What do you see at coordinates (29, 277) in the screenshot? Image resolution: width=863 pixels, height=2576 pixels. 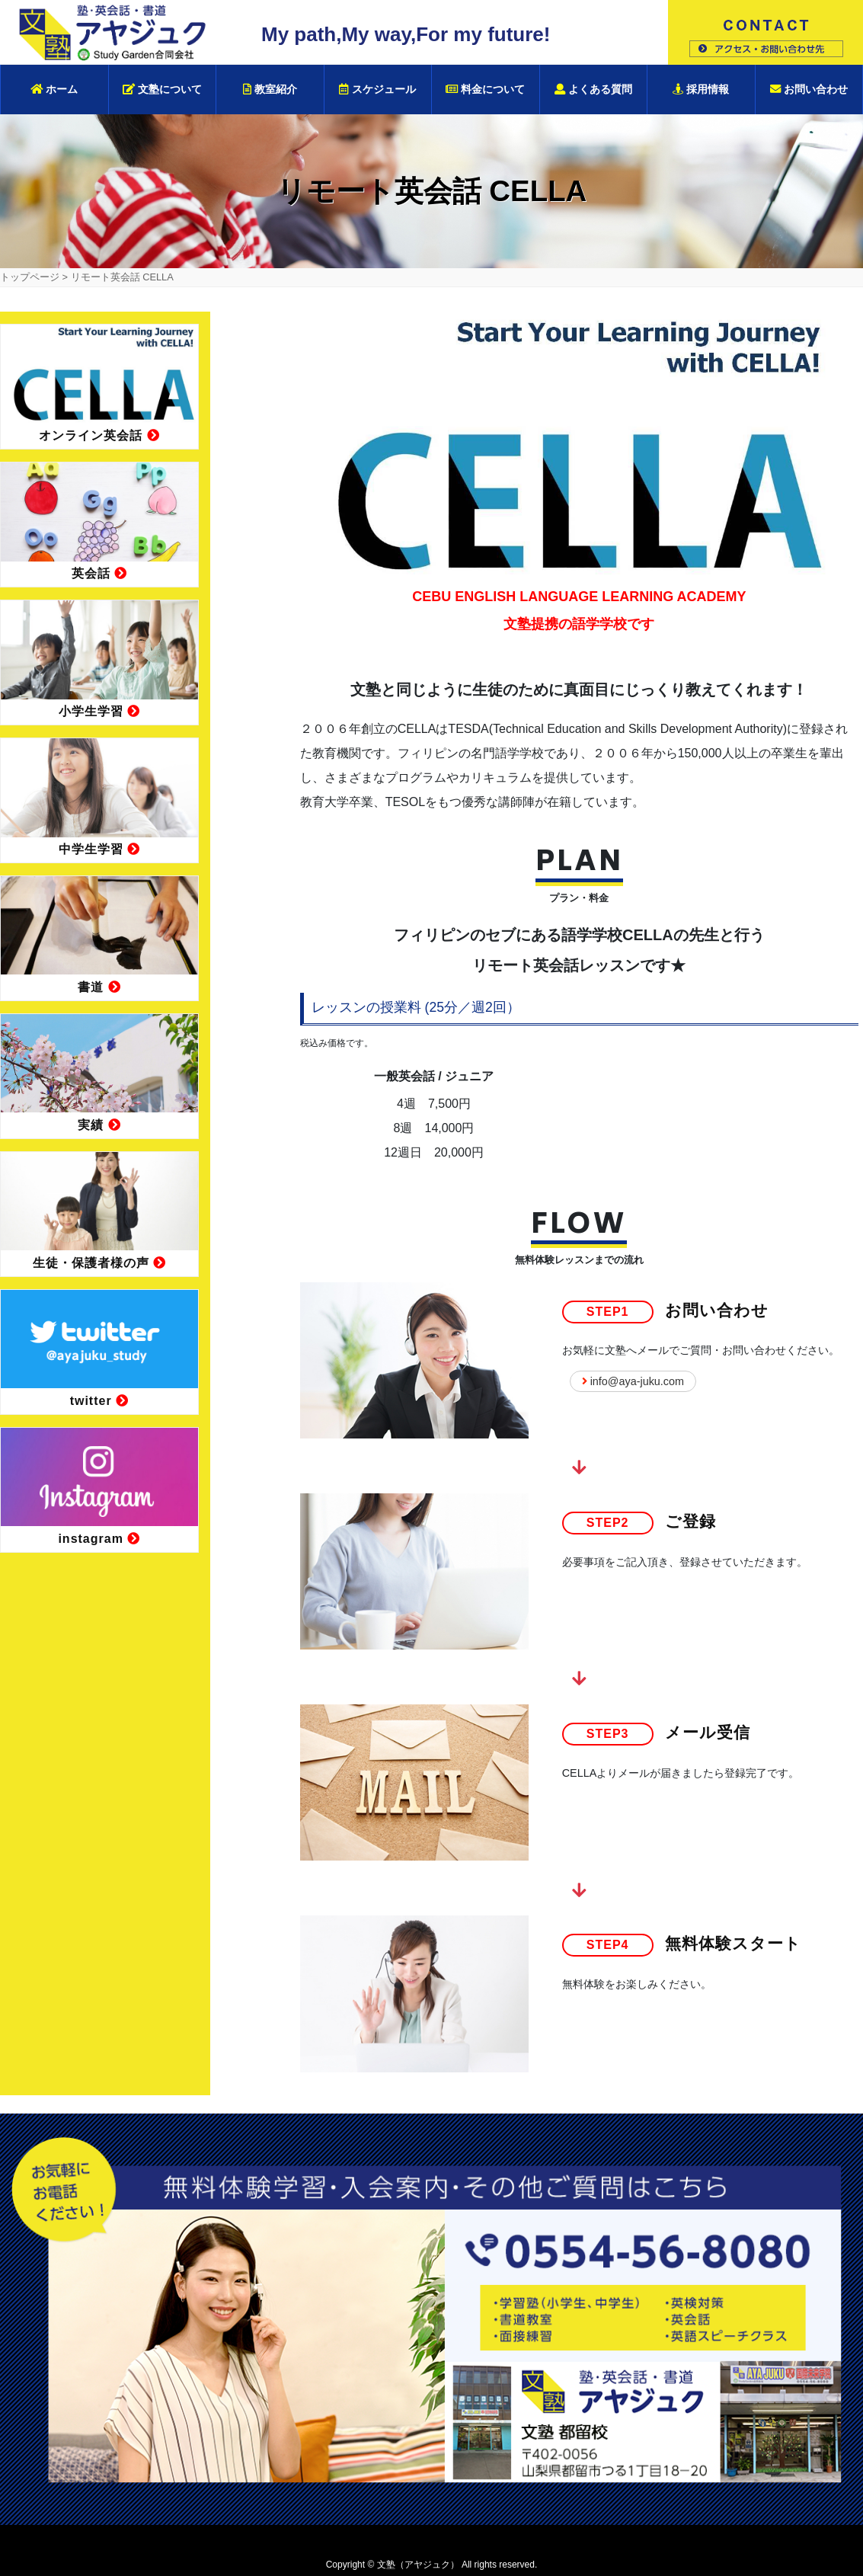 I see `トップページ` at bounding box center [29, 277].